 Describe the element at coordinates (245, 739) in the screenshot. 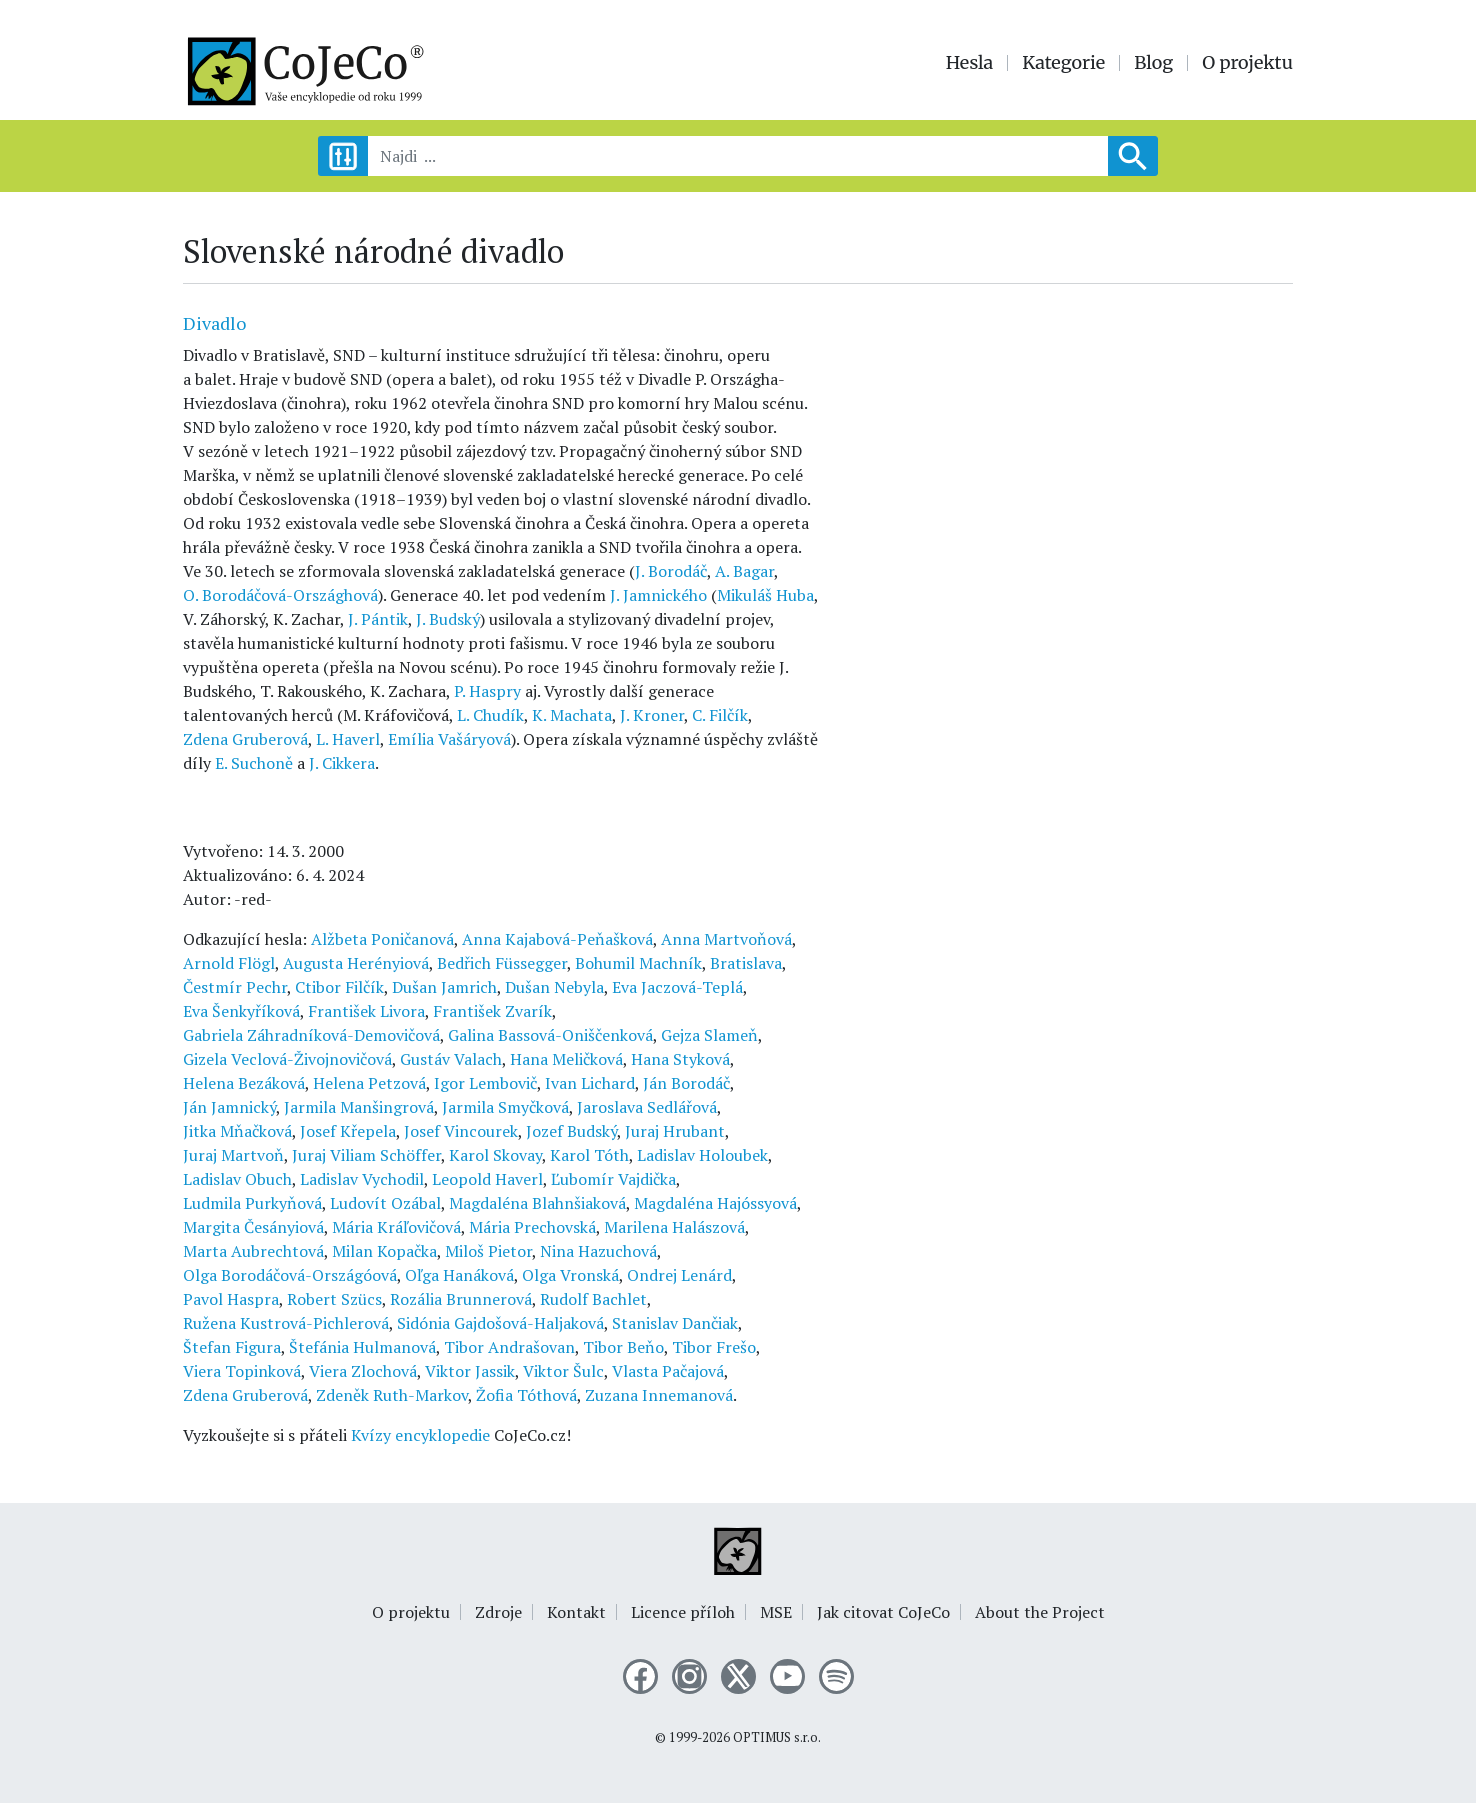

I see `Zdena Gruberová` at that location.